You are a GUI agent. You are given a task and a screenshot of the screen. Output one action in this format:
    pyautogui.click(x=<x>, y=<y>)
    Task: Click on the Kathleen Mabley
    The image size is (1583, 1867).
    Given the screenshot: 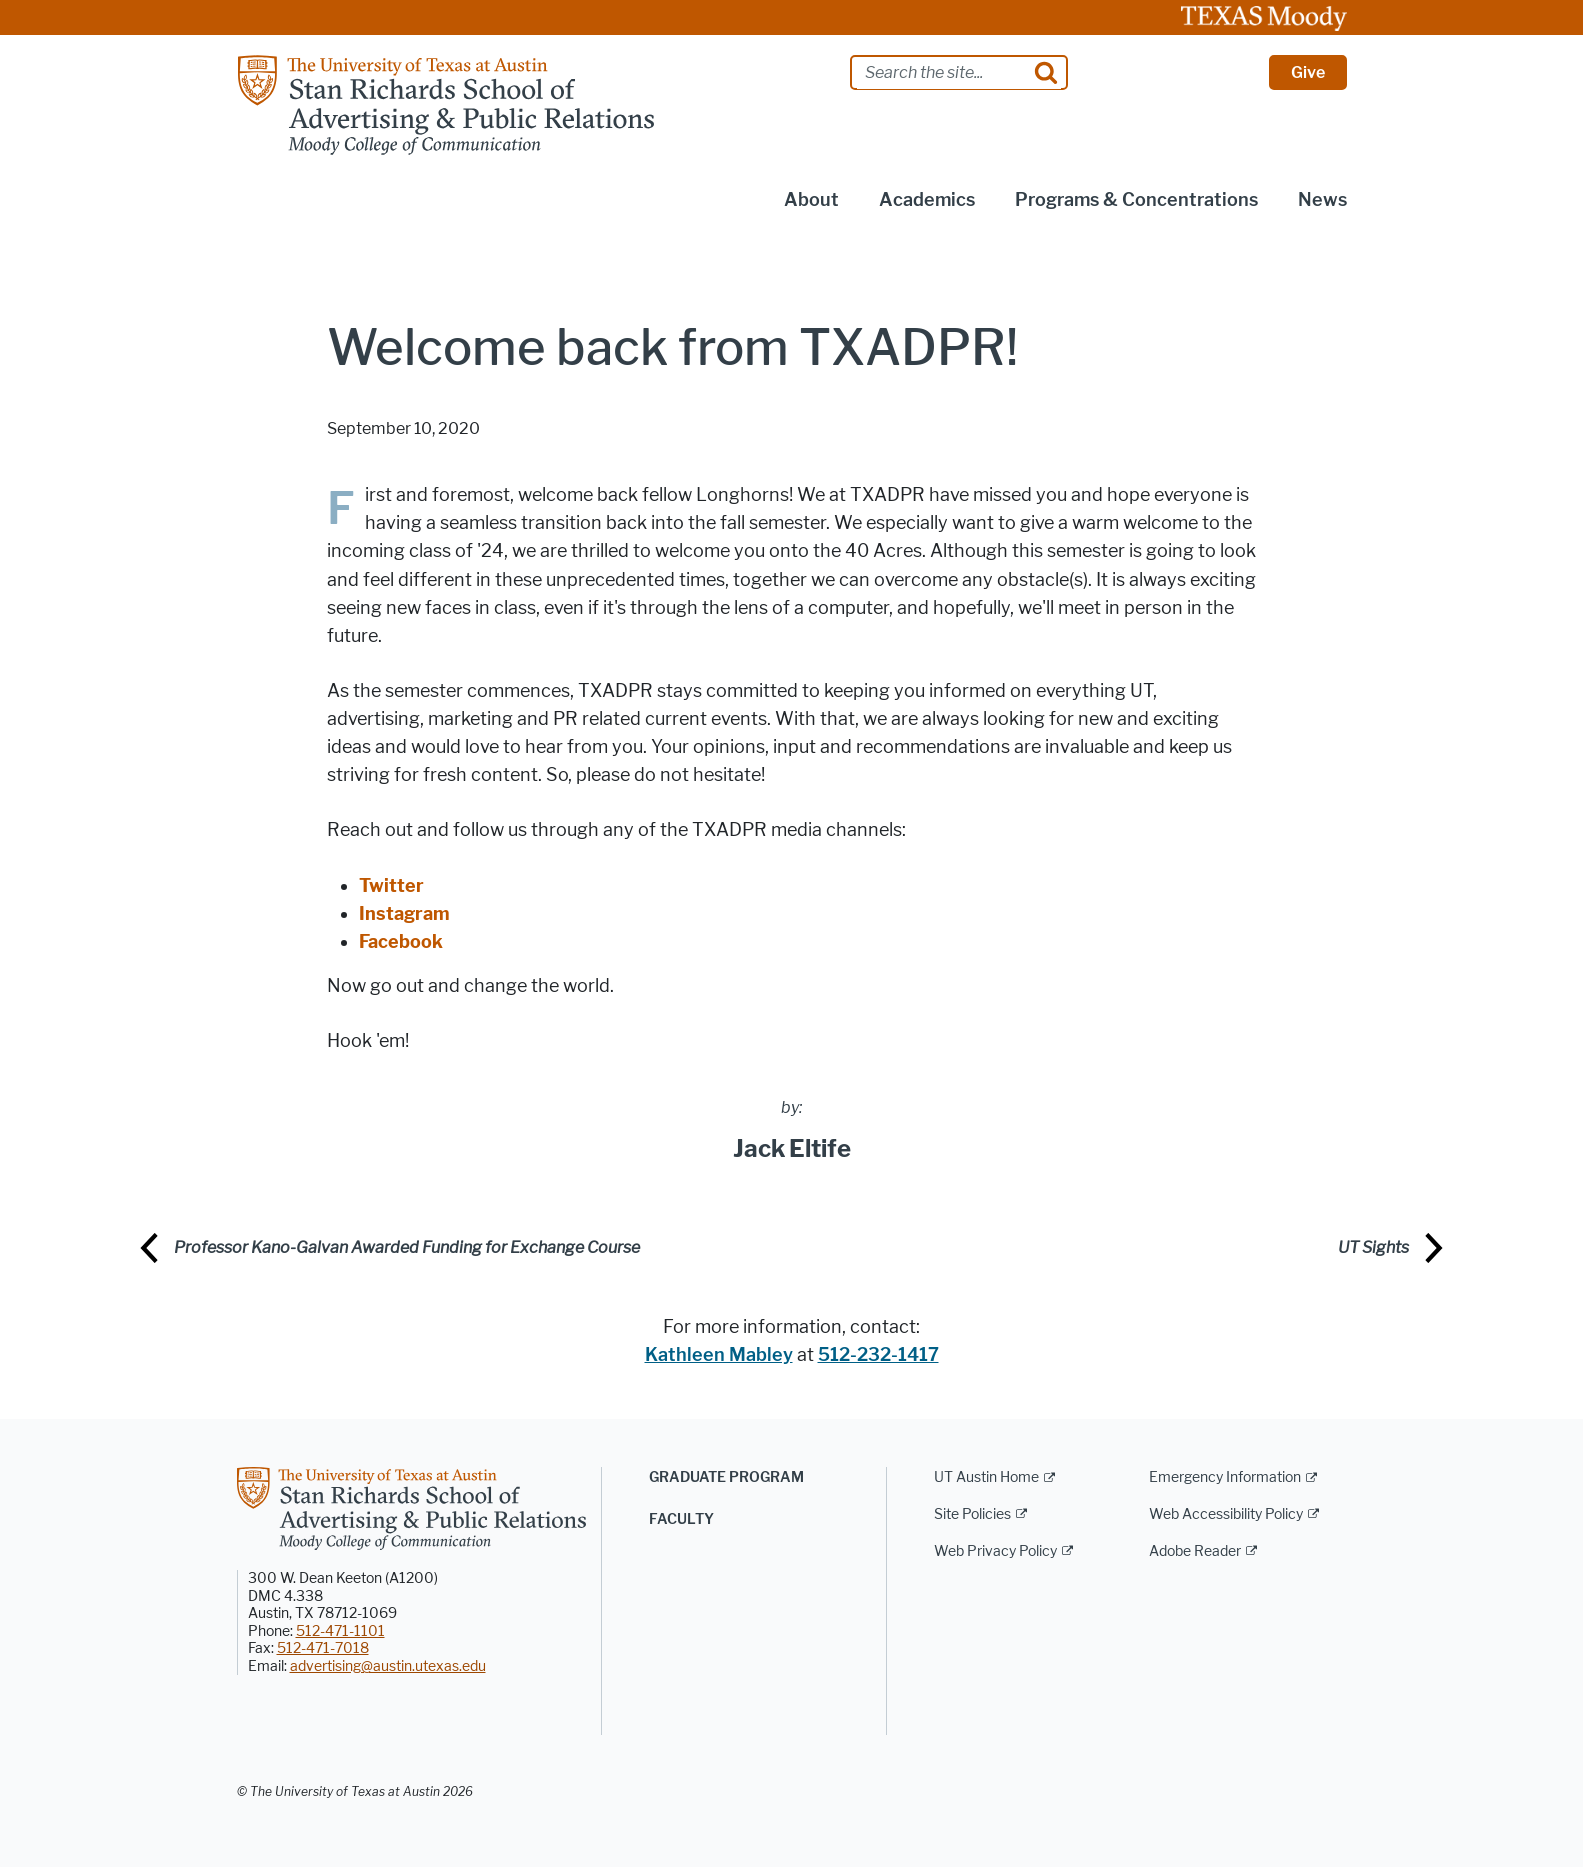 What is the action you would take?
    pyautogui.click(x=719, y=1355)
    